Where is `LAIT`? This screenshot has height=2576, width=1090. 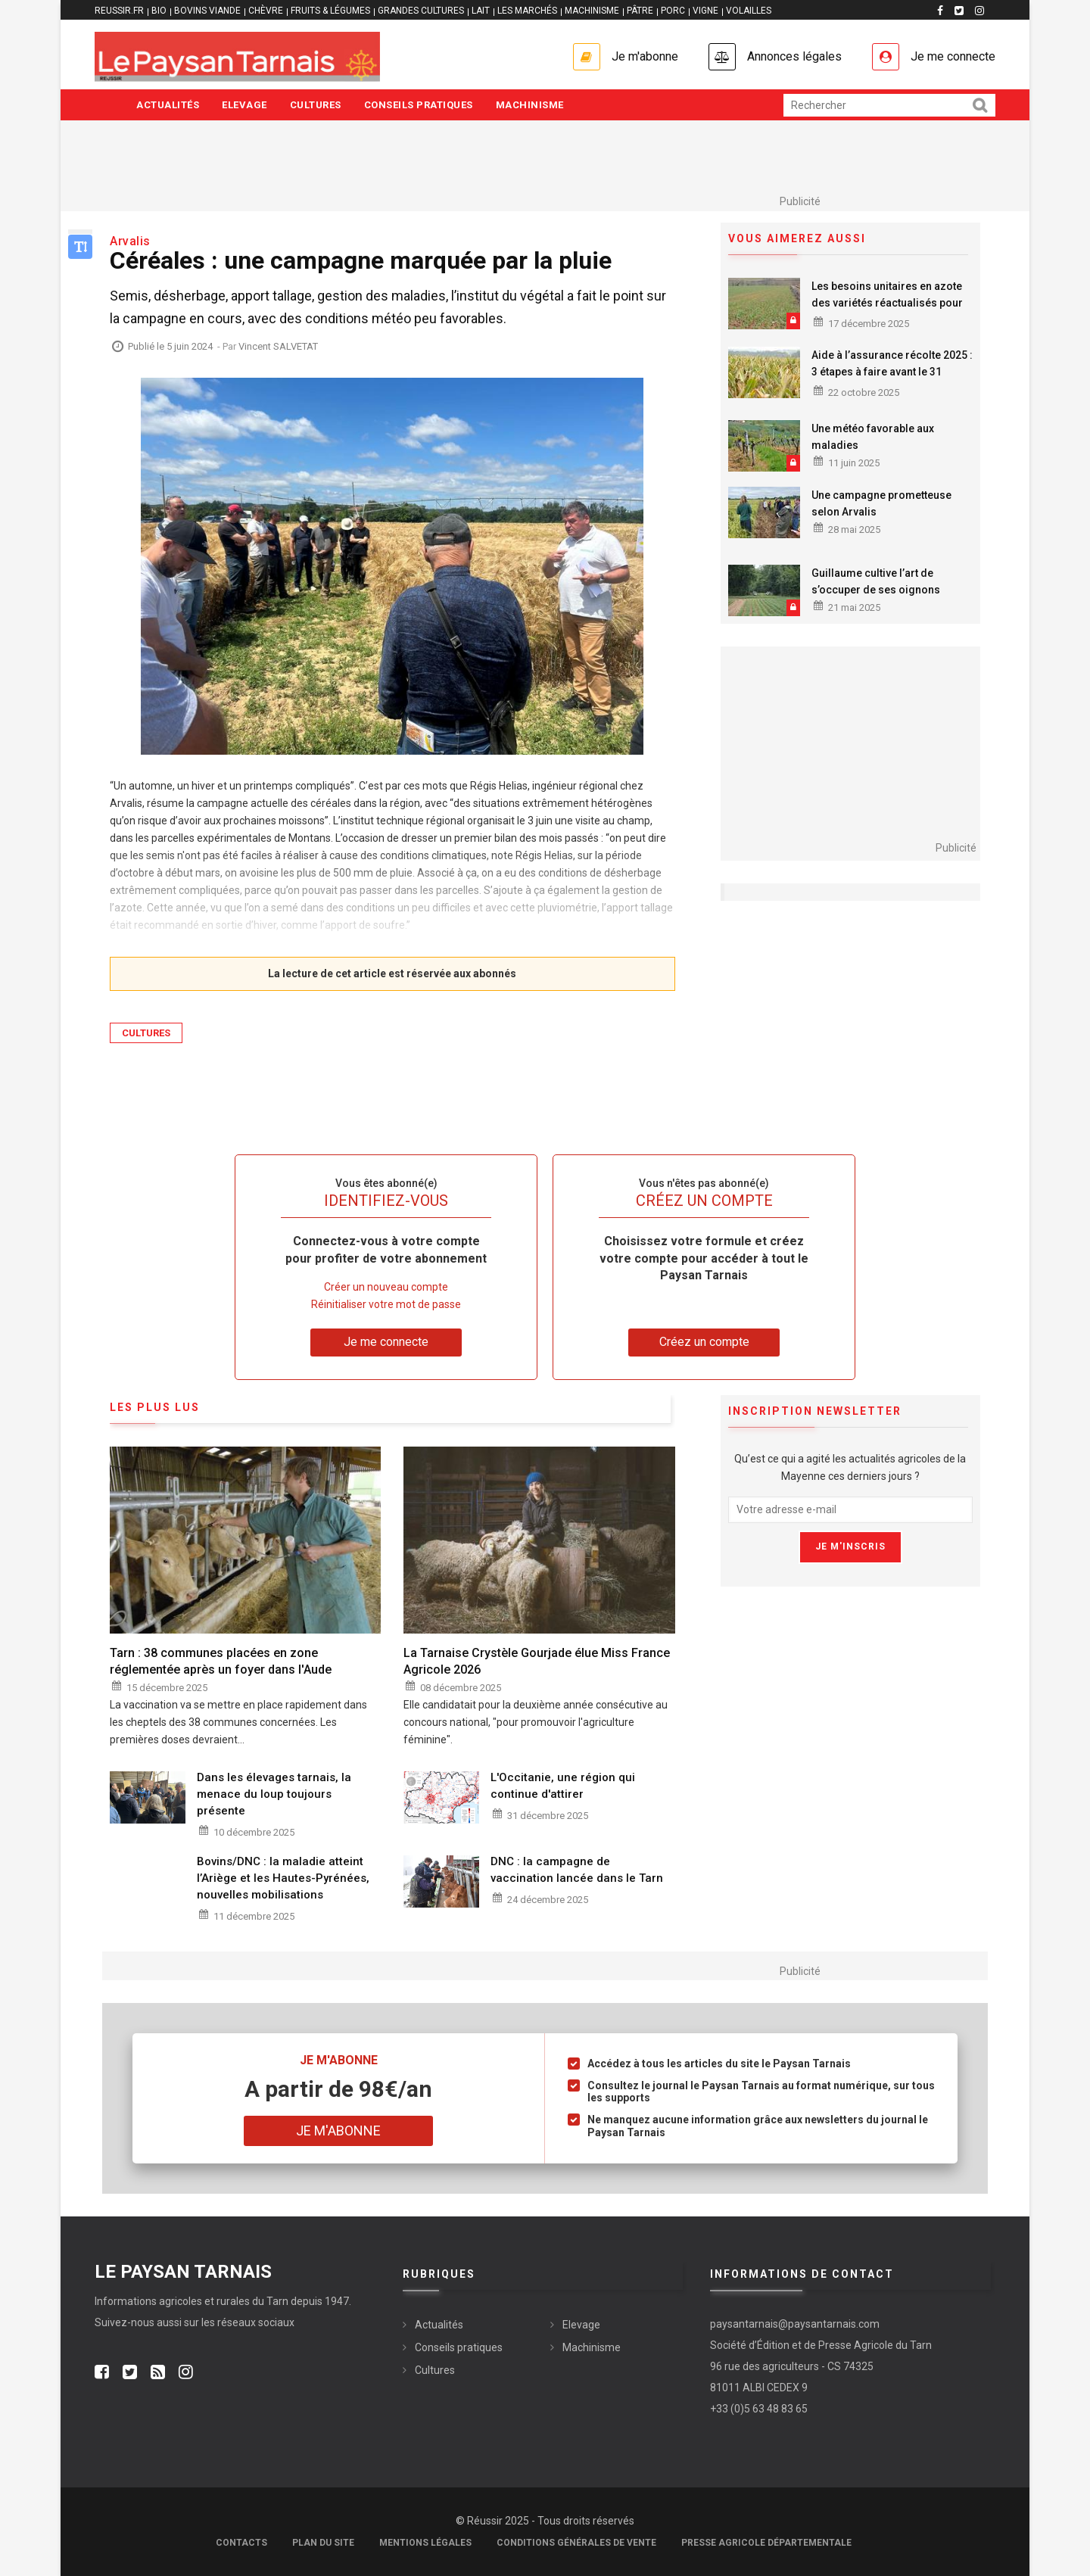
LAIT is located at coordinates (481, 10).